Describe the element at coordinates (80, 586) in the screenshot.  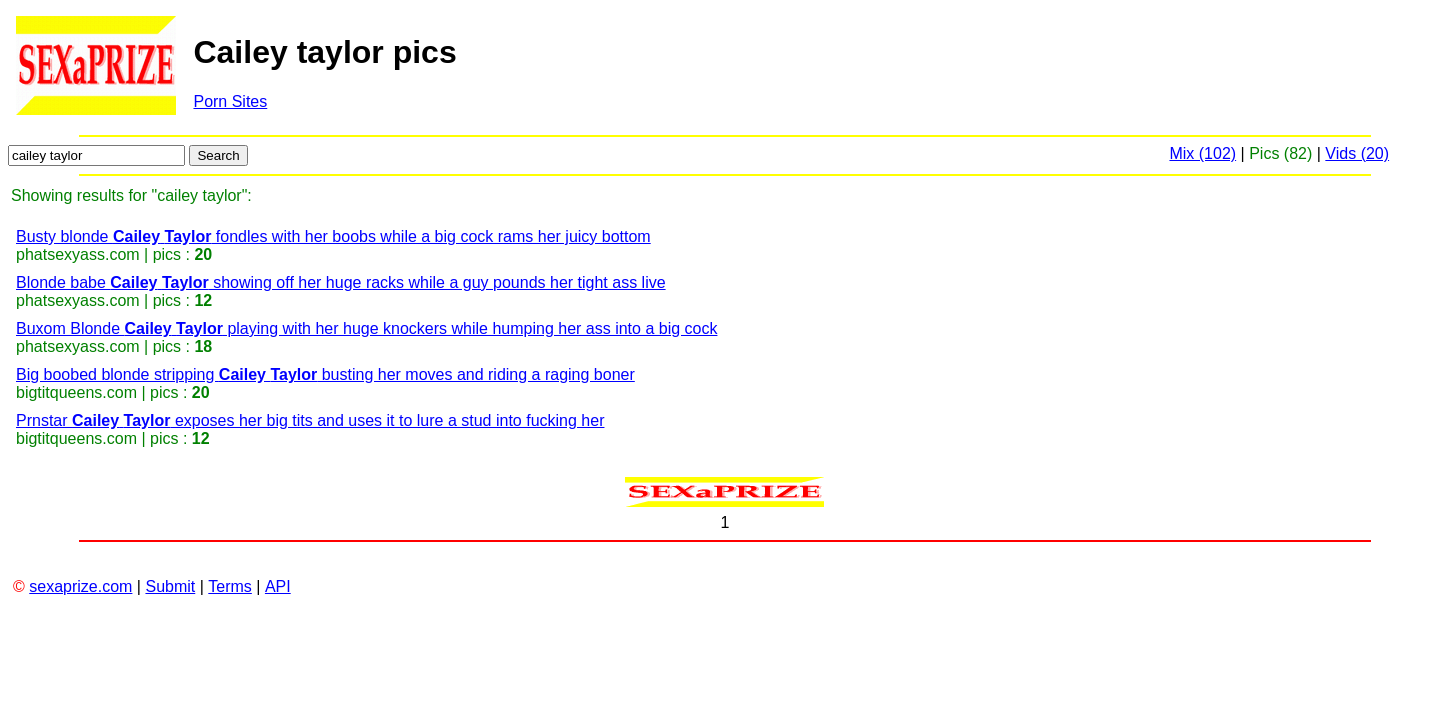
I see `sexaprize.com` at that location.